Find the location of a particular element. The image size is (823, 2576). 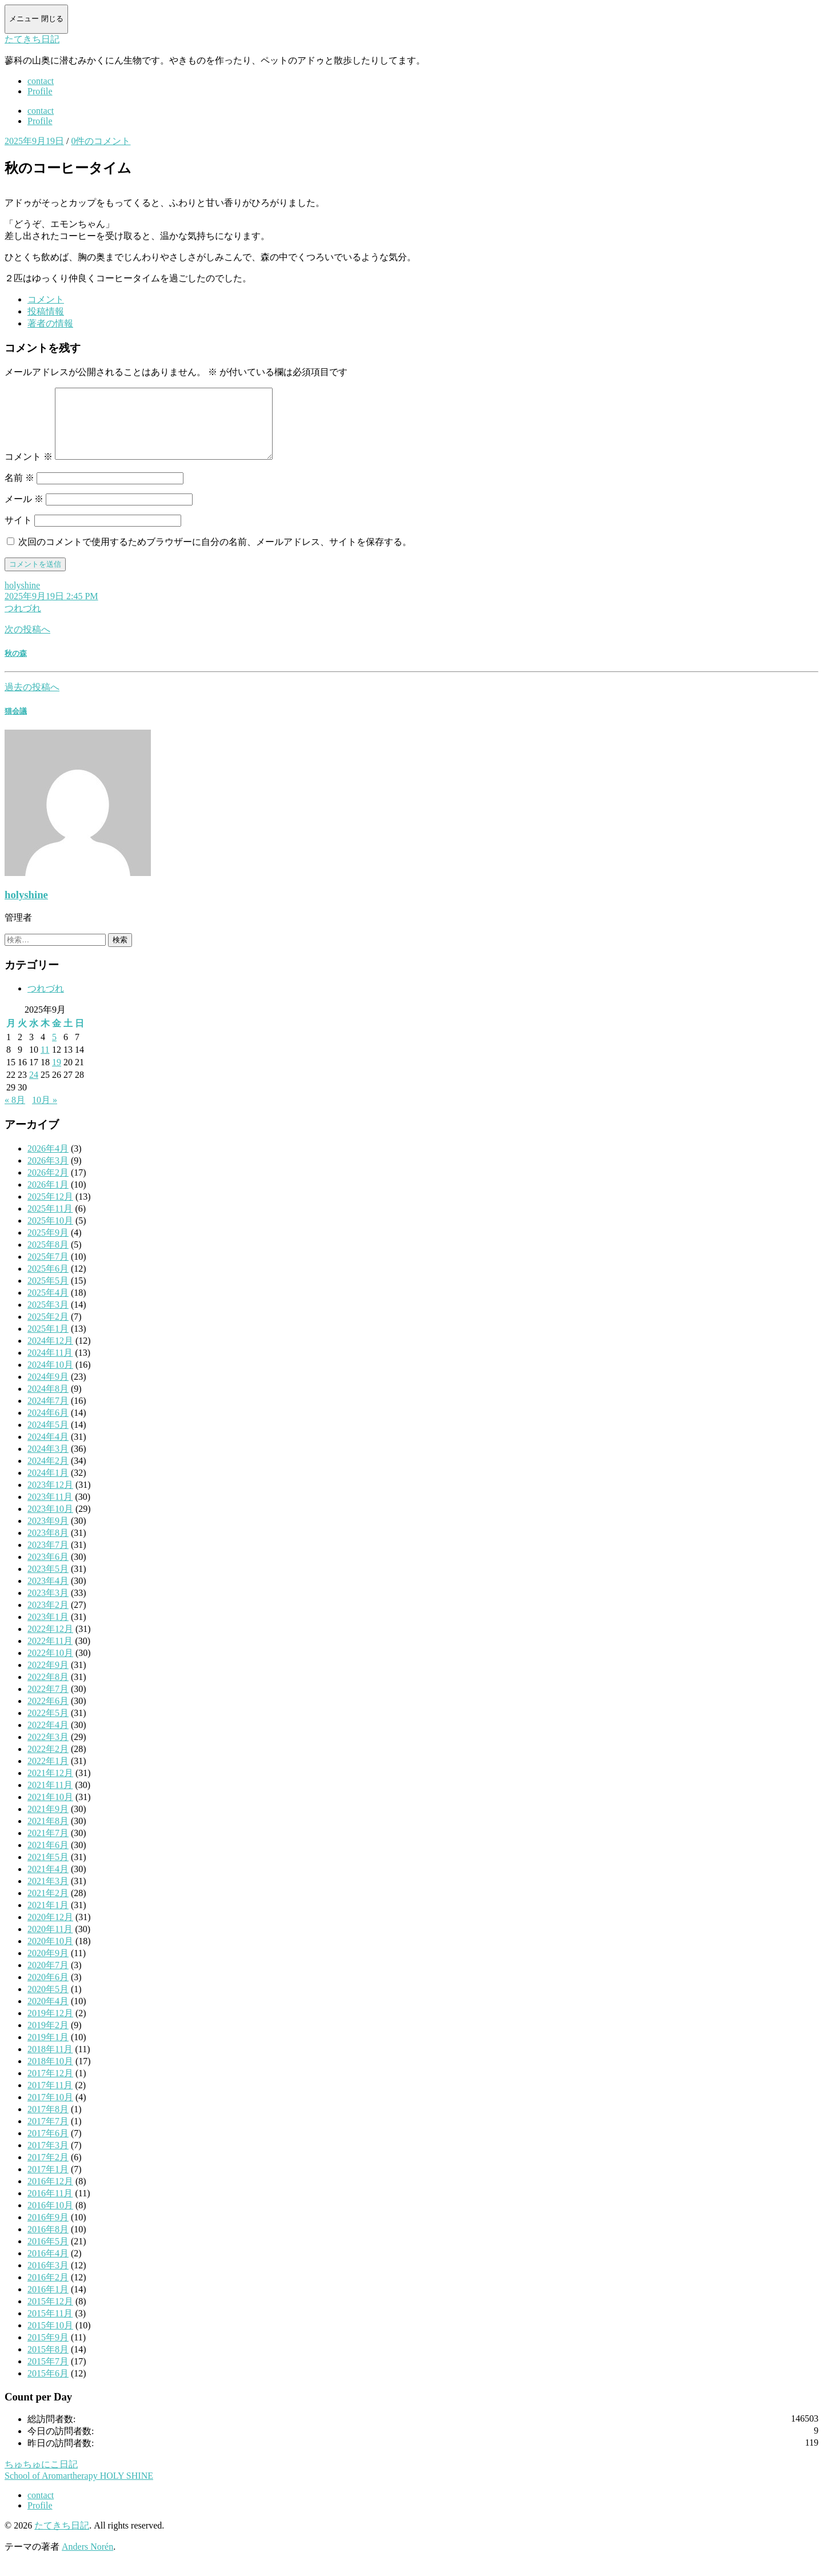

2022年1月 is located at coordinates (48, 1774).